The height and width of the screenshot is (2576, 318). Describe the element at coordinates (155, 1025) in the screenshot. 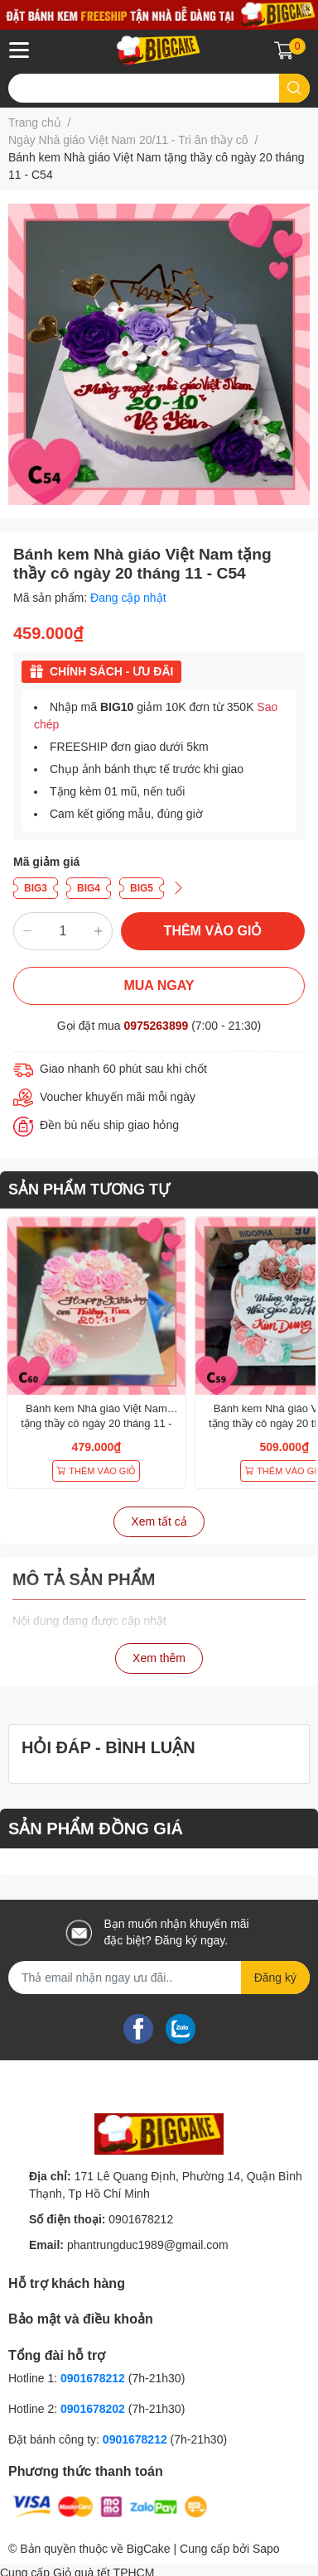

I see `0975263899` at that location.